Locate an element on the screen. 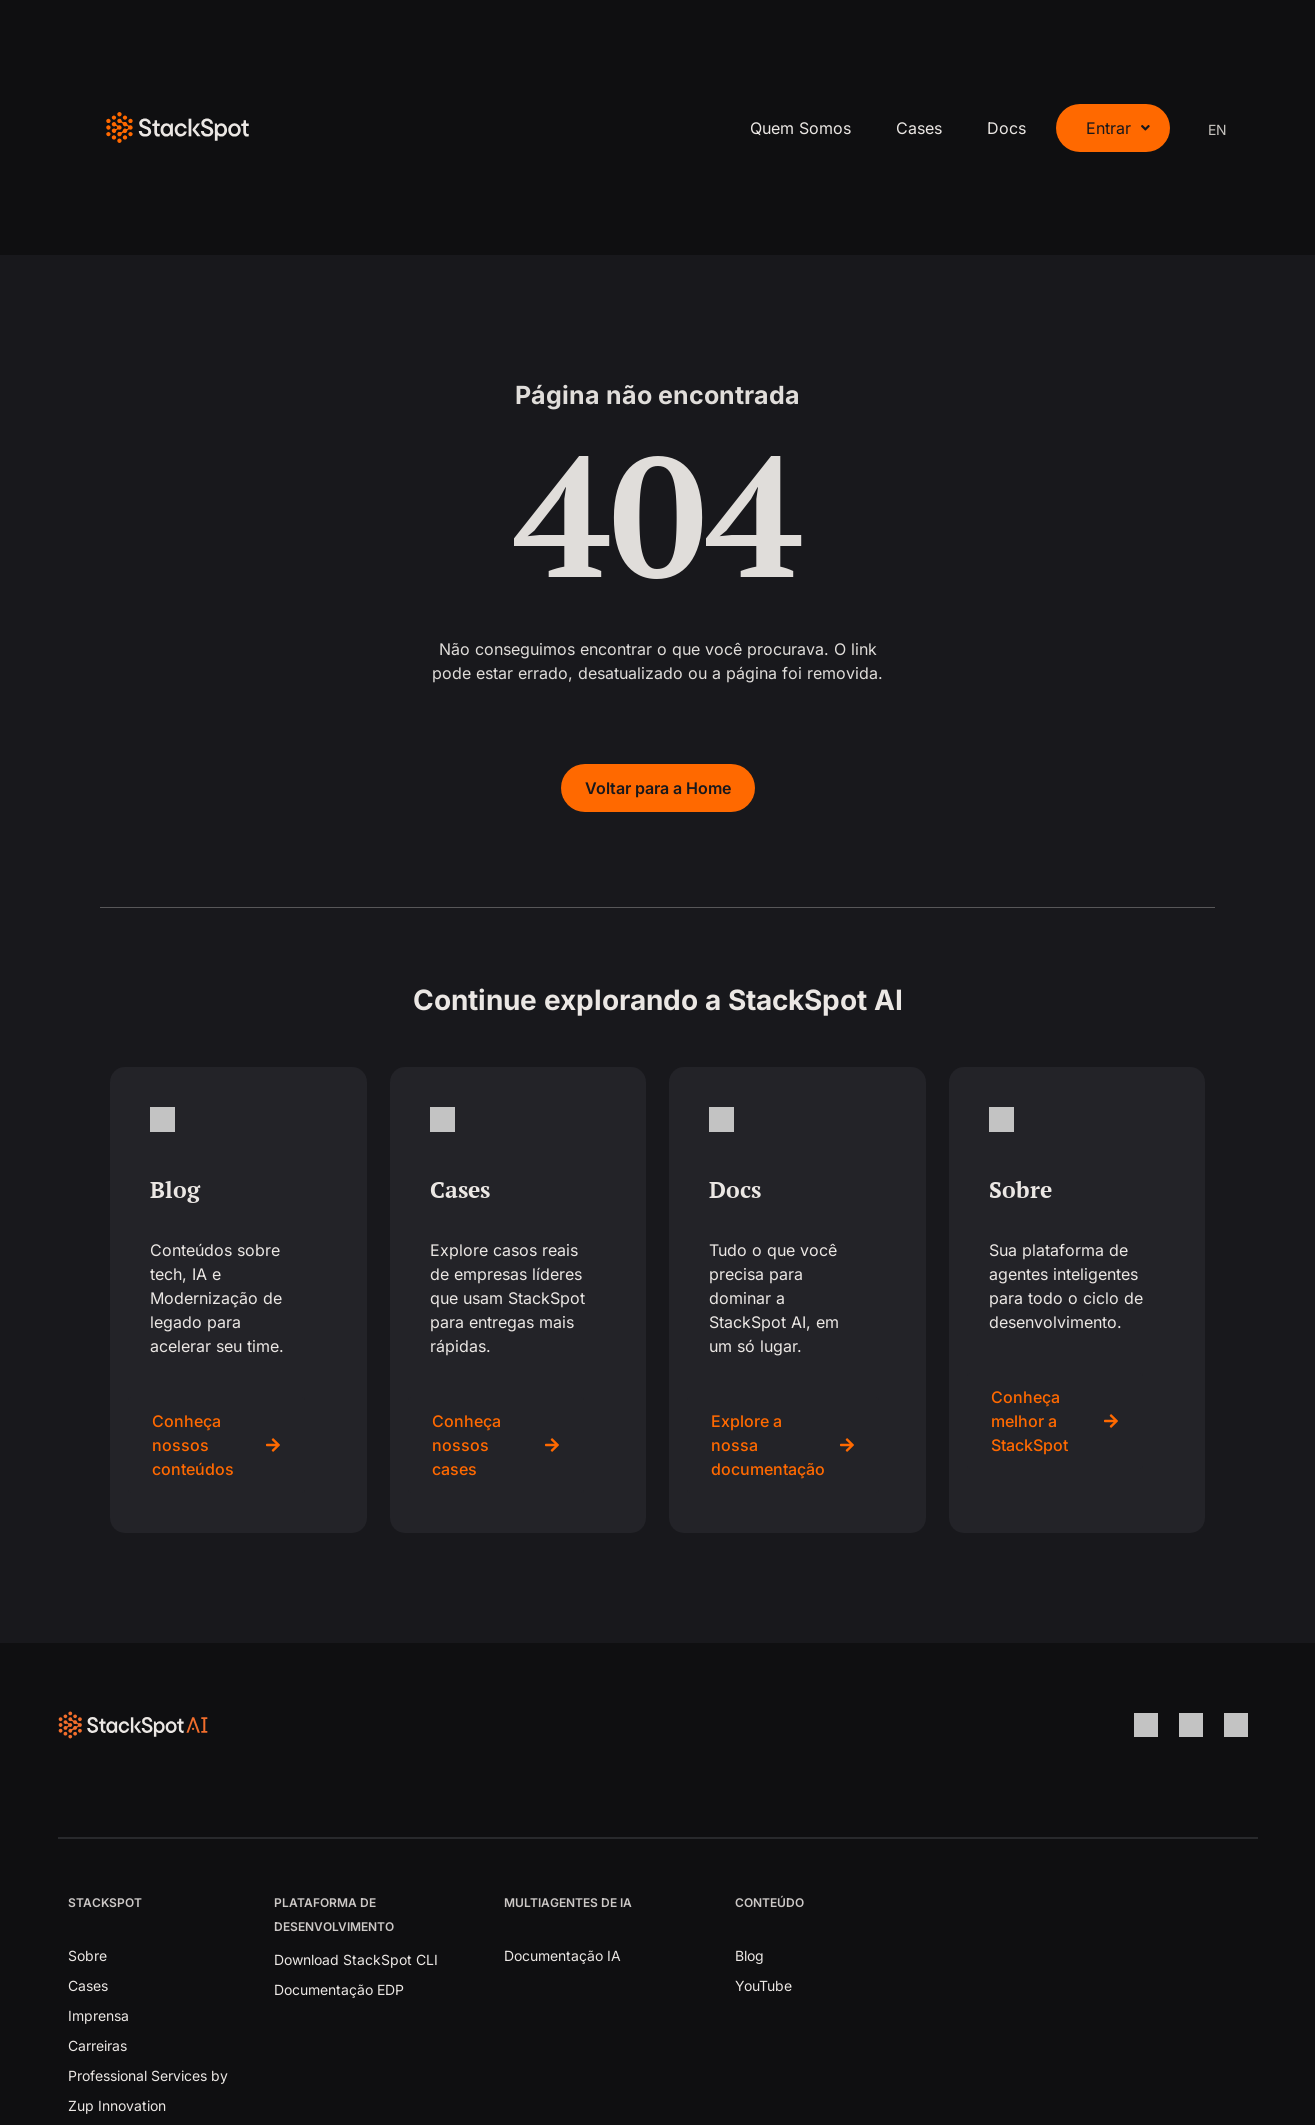 The height and width of the screenshot is (2125, 1315). Quem Somos is located at coordinates (800, 128).